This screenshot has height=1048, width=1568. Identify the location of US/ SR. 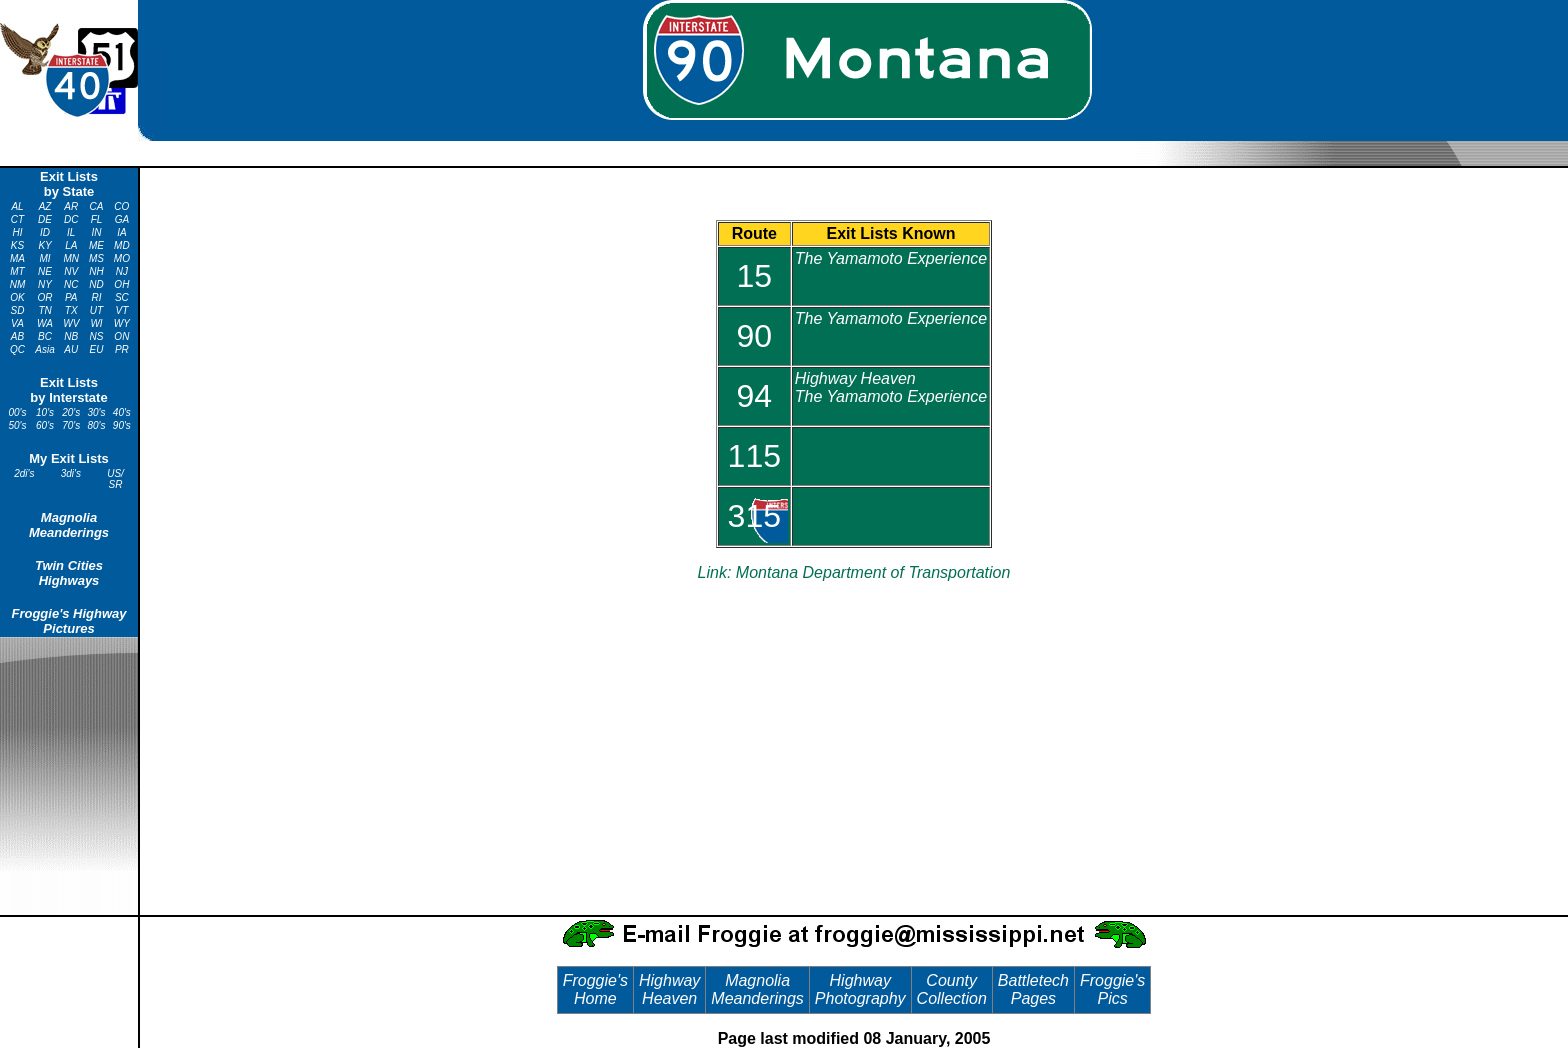
(115, 479).